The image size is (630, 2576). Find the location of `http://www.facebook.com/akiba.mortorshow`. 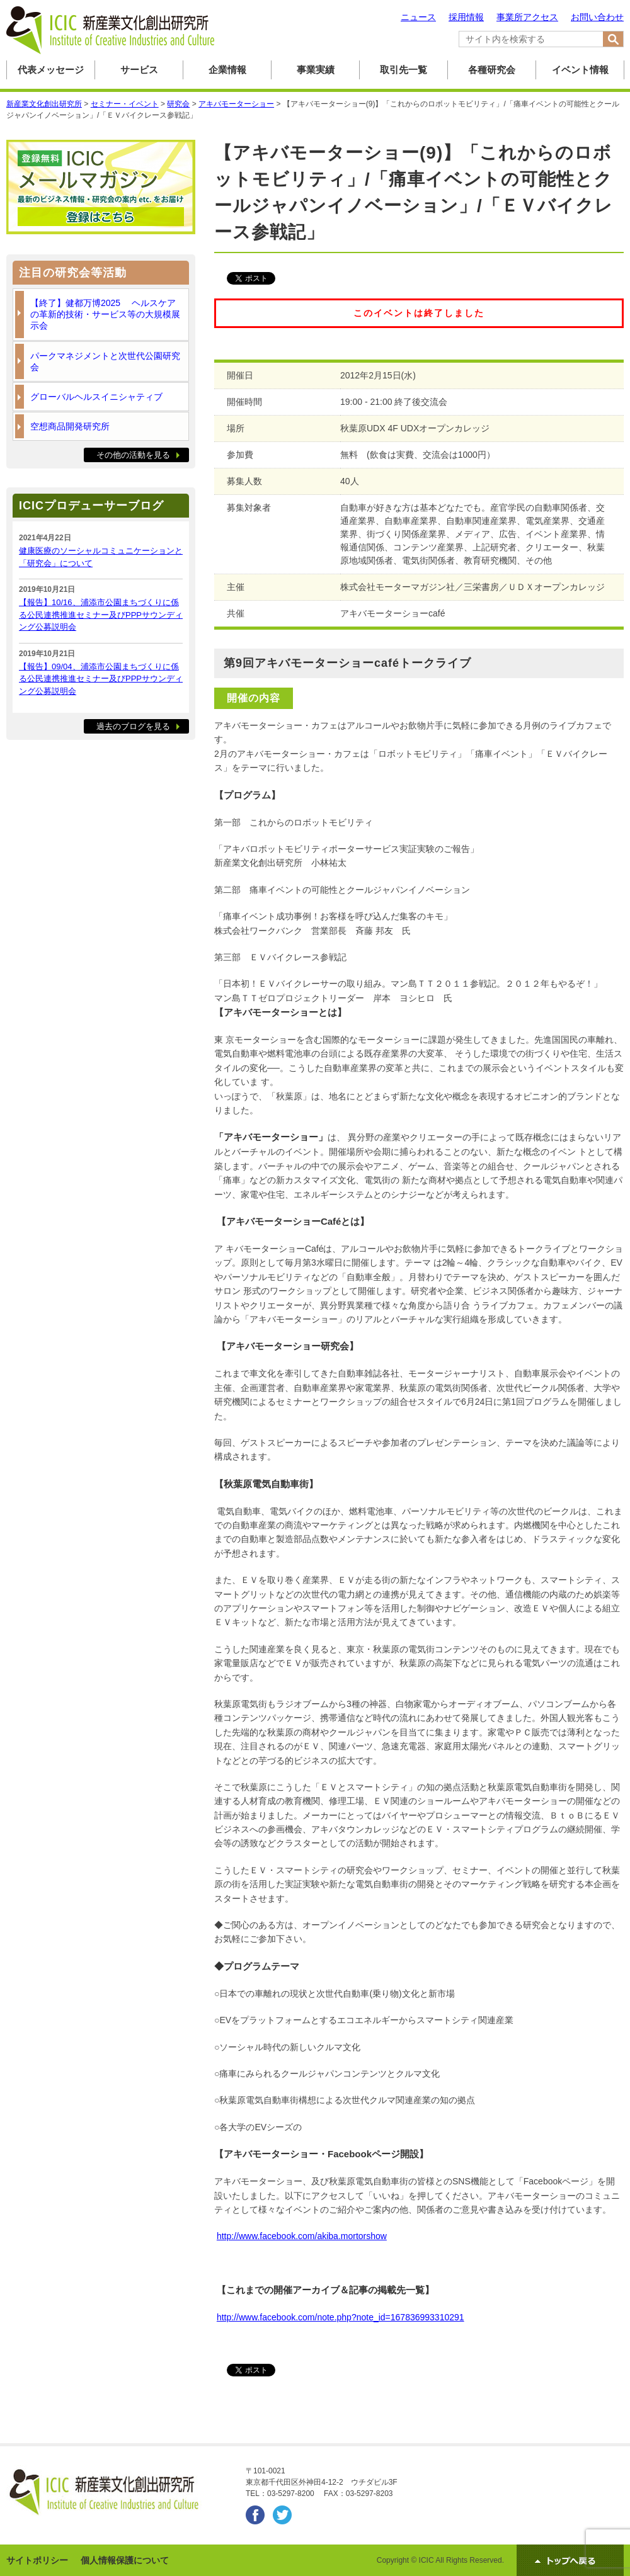

http://www.facebook.com/akiba.mortorshow is located at coordinates (302, 2236).